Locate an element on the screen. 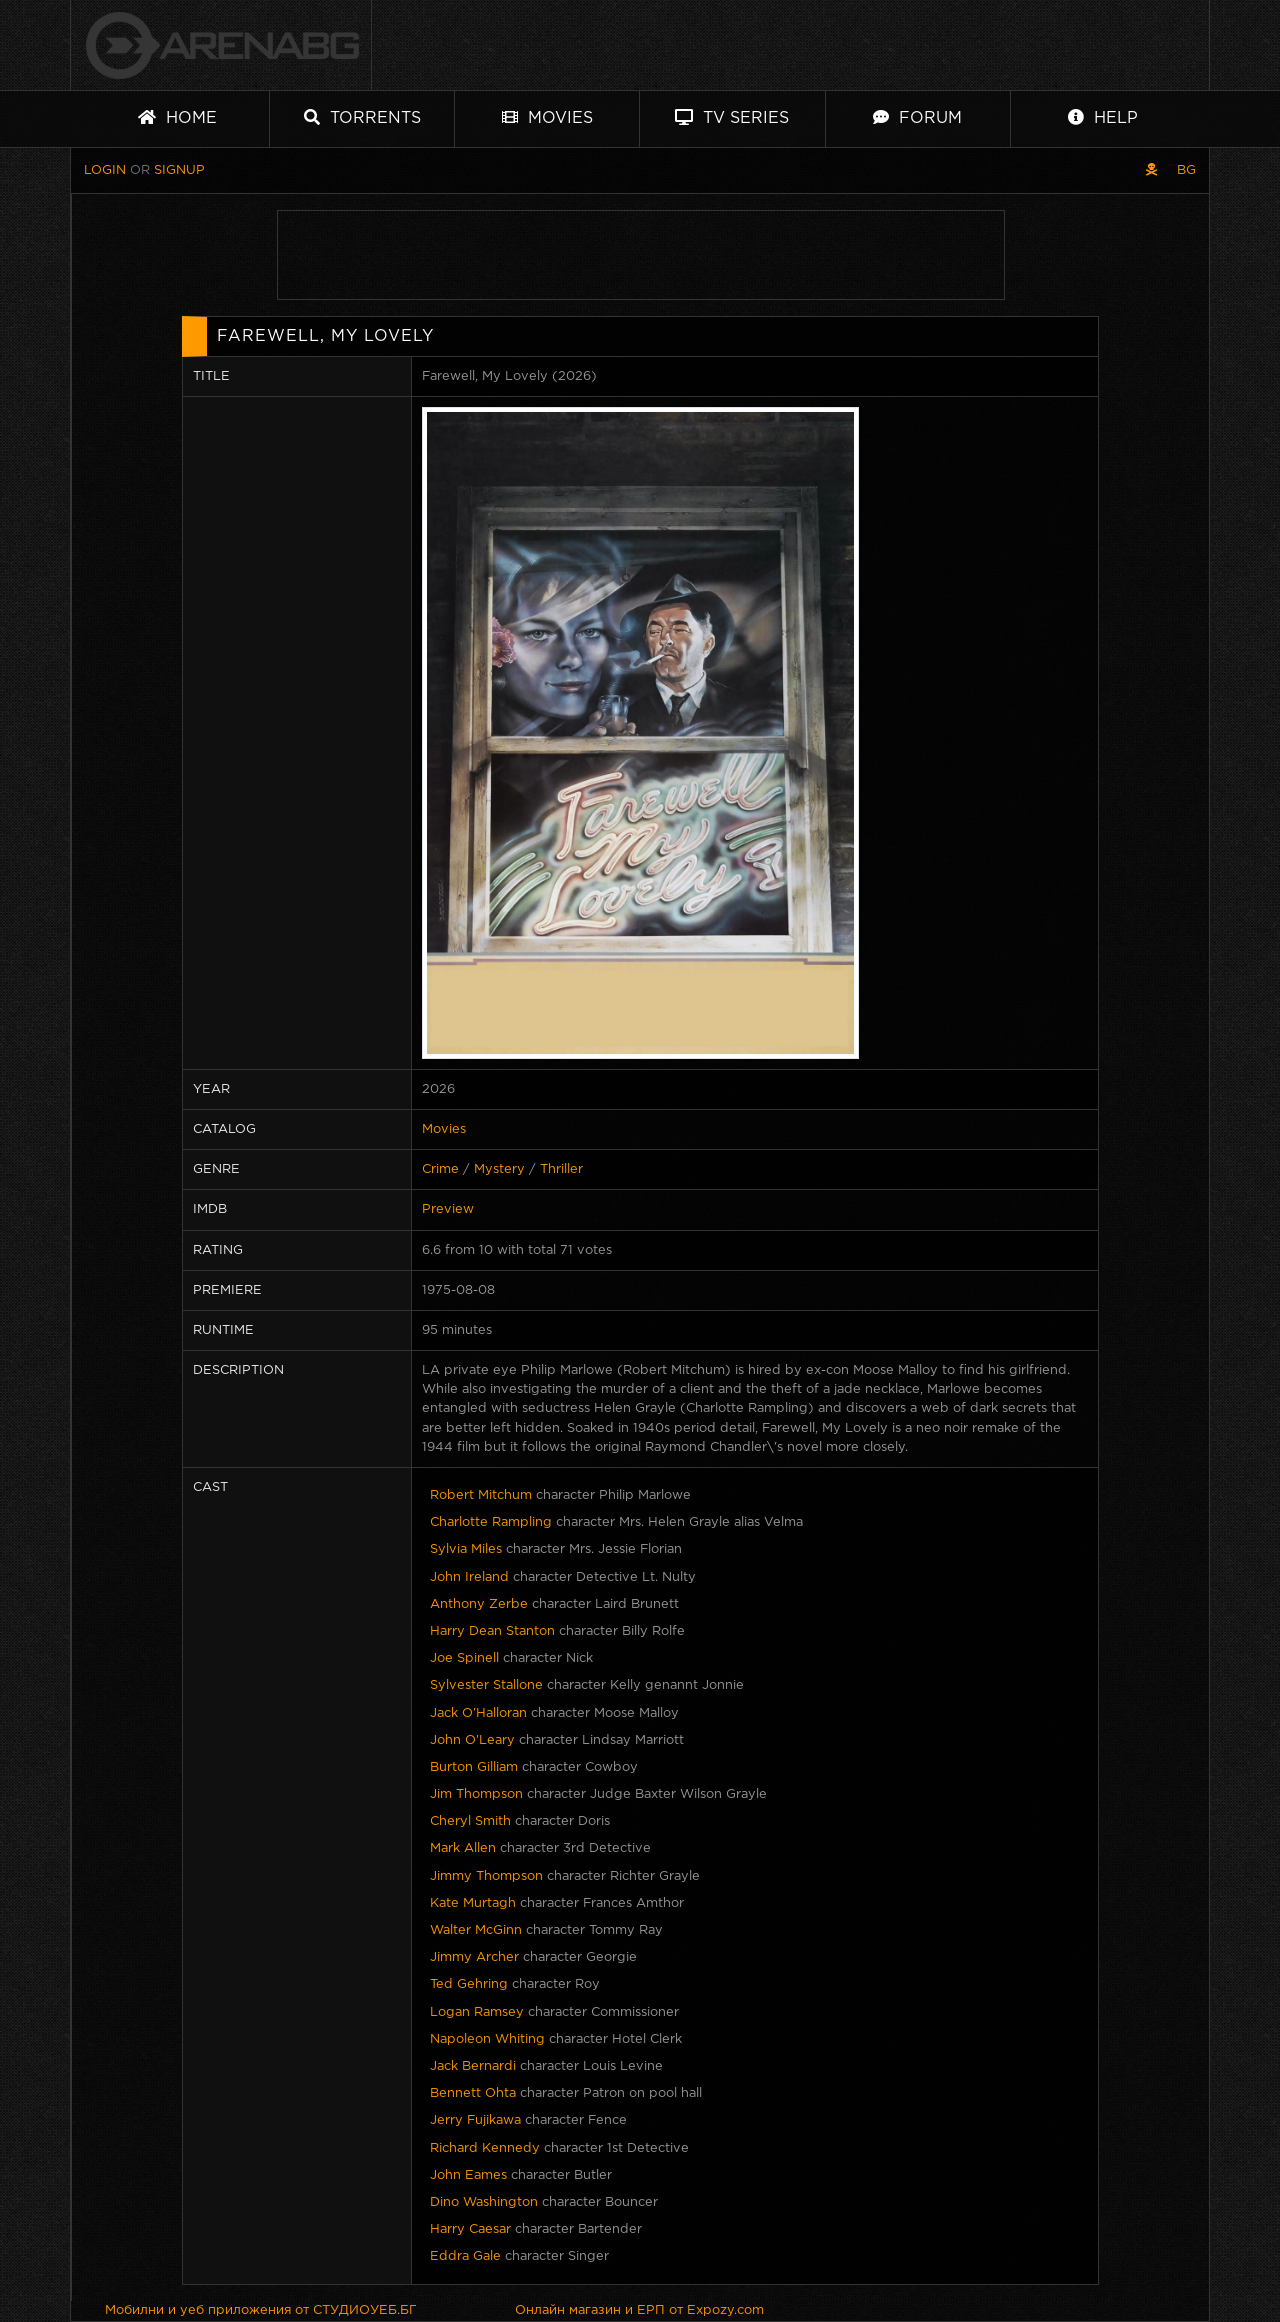 This screenshot has height=2322, width=1280. Dino Washington is located at coordinates (484, 2202).